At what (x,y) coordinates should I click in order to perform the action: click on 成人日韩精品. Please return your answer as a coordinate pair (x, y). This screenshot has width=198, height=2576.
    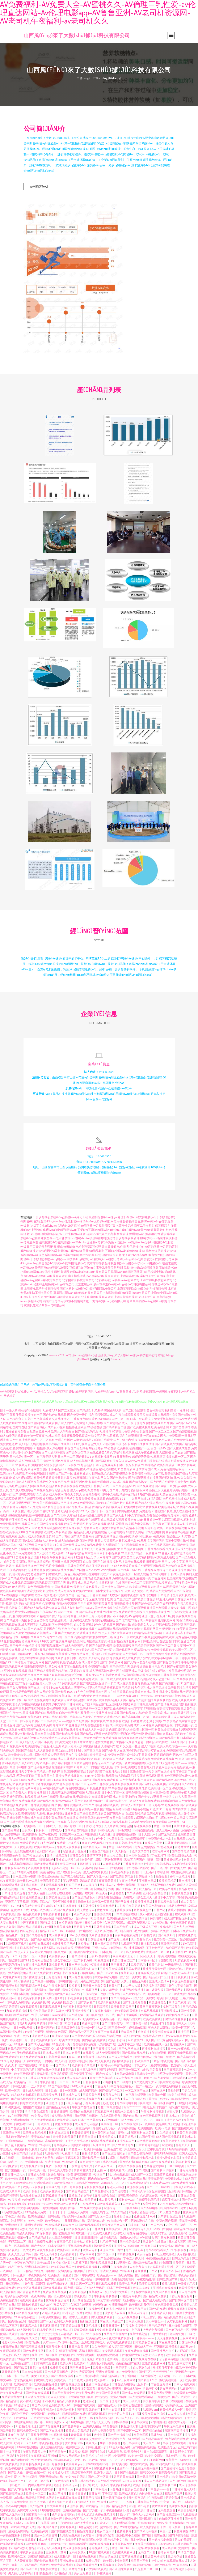
    Looking at the image, I should click on (66, 1759).